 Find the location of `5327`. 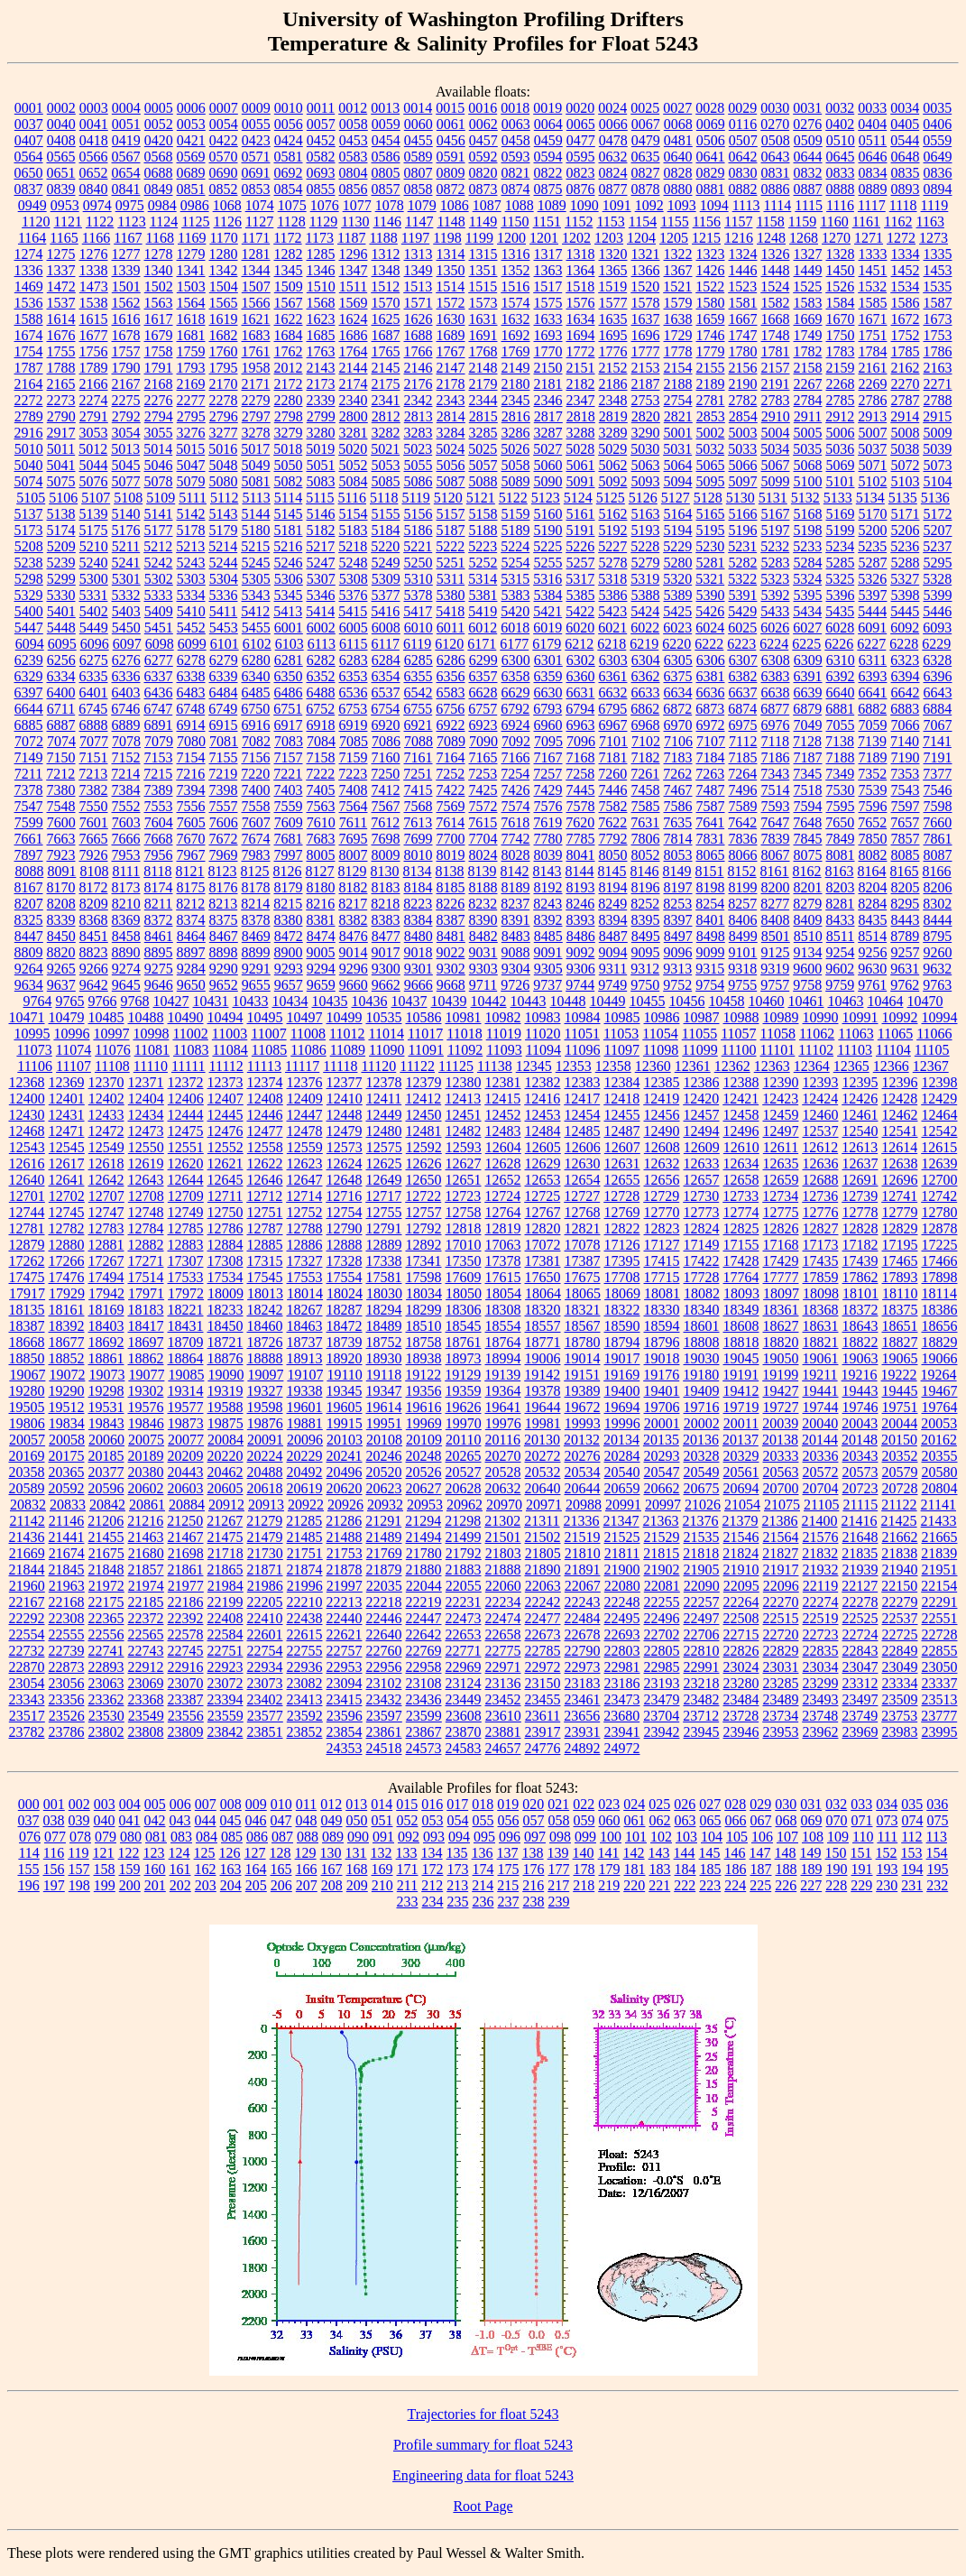

5327 is located at coordinates (904, 578).